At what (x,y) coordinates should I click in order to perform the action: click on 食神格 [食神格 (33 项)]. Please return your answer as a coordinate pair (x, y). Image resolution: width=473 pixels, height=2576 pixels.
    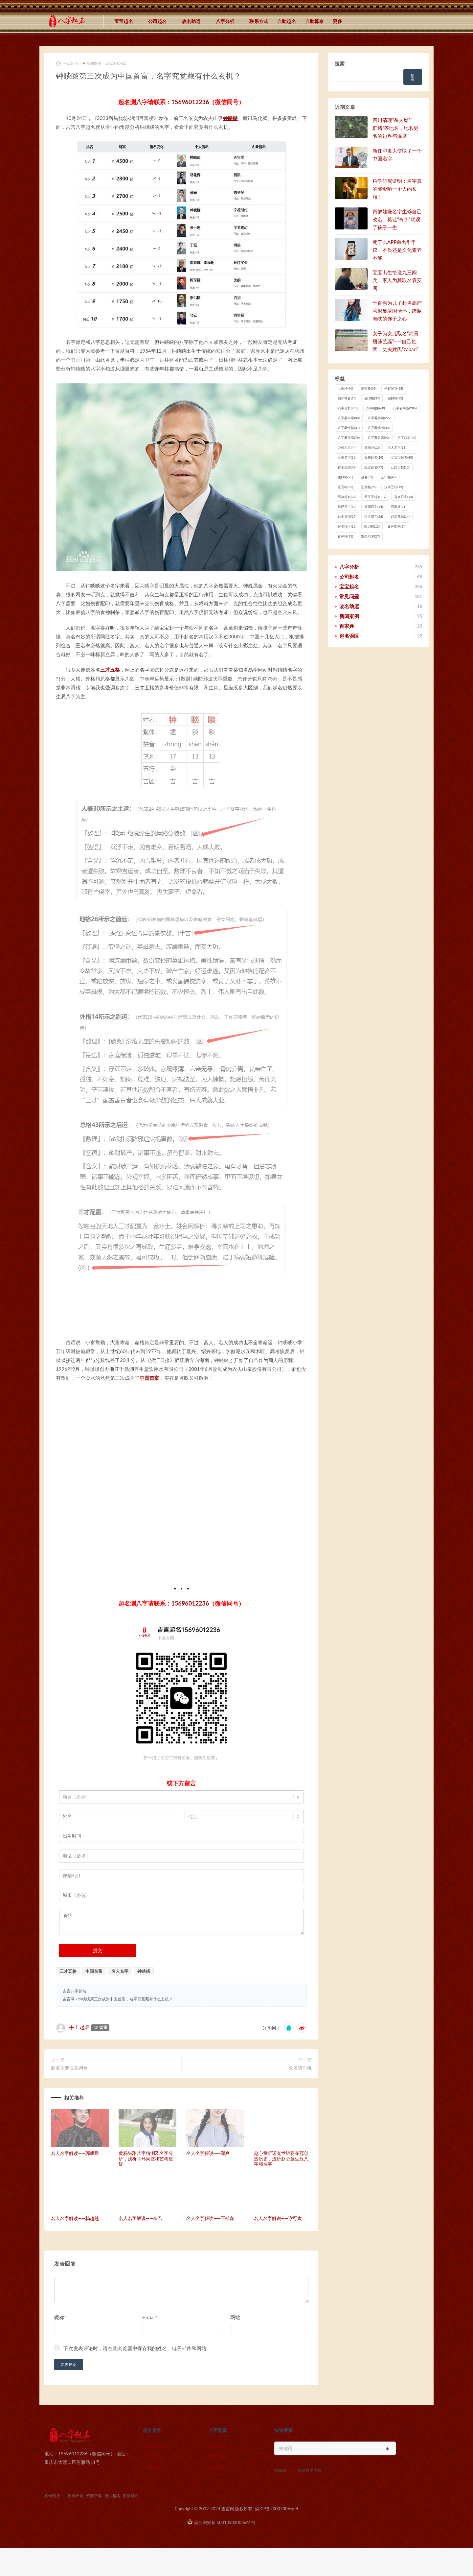
    Looking at the image, I should click on (345, 536).